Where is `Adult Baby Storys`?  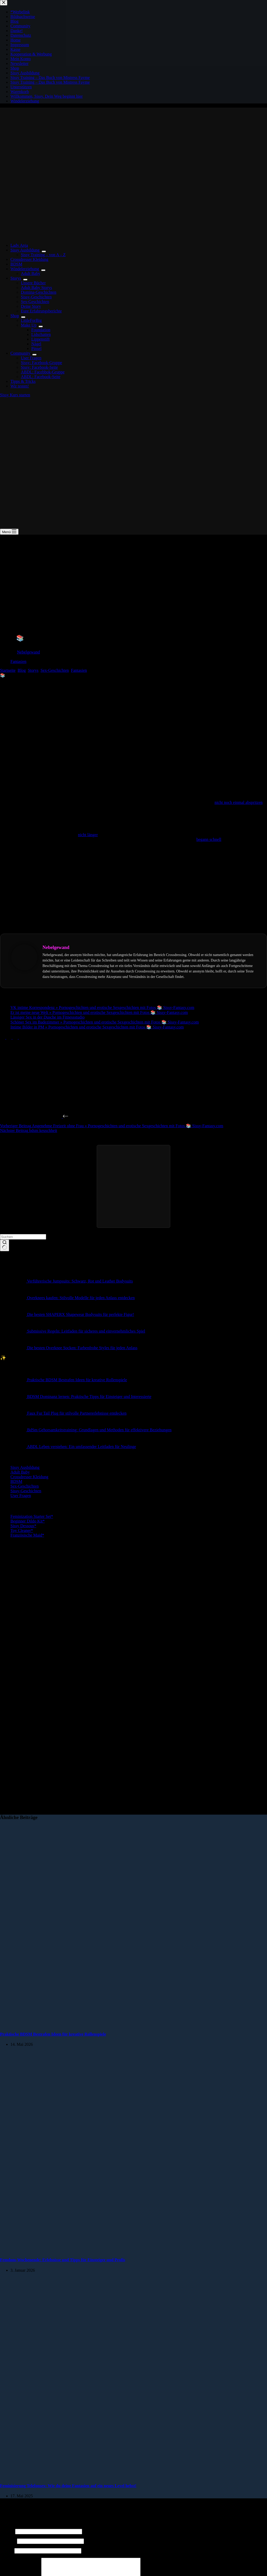 Adult Baby Storys is located at coordinates (36, 287).